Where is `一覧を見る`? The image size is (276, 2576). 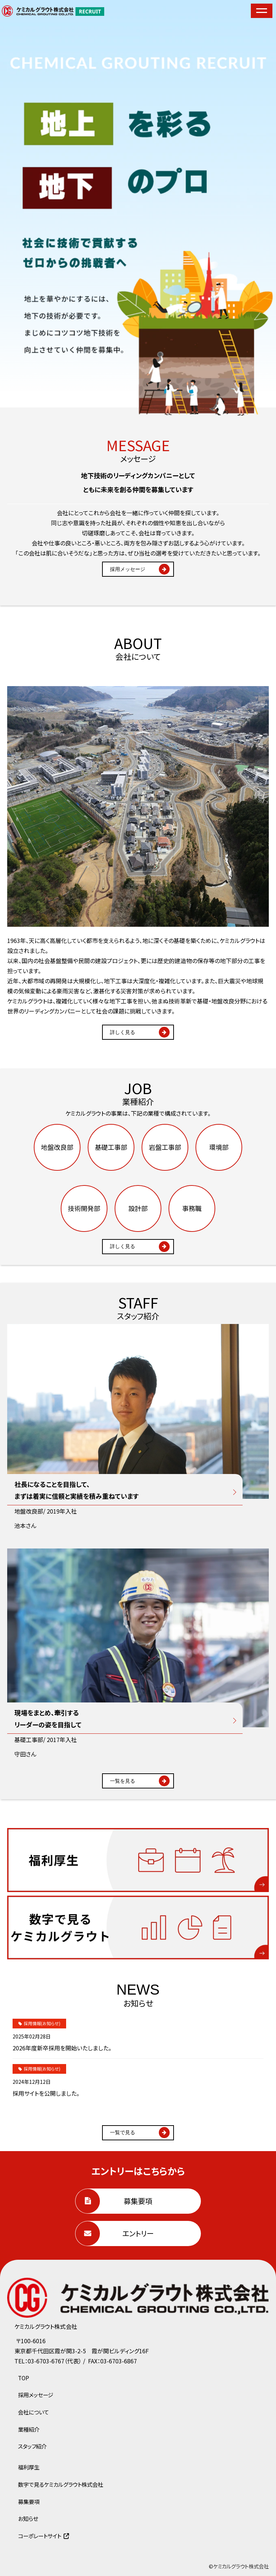
一覧を見る is located at coordinates (122, 1780).